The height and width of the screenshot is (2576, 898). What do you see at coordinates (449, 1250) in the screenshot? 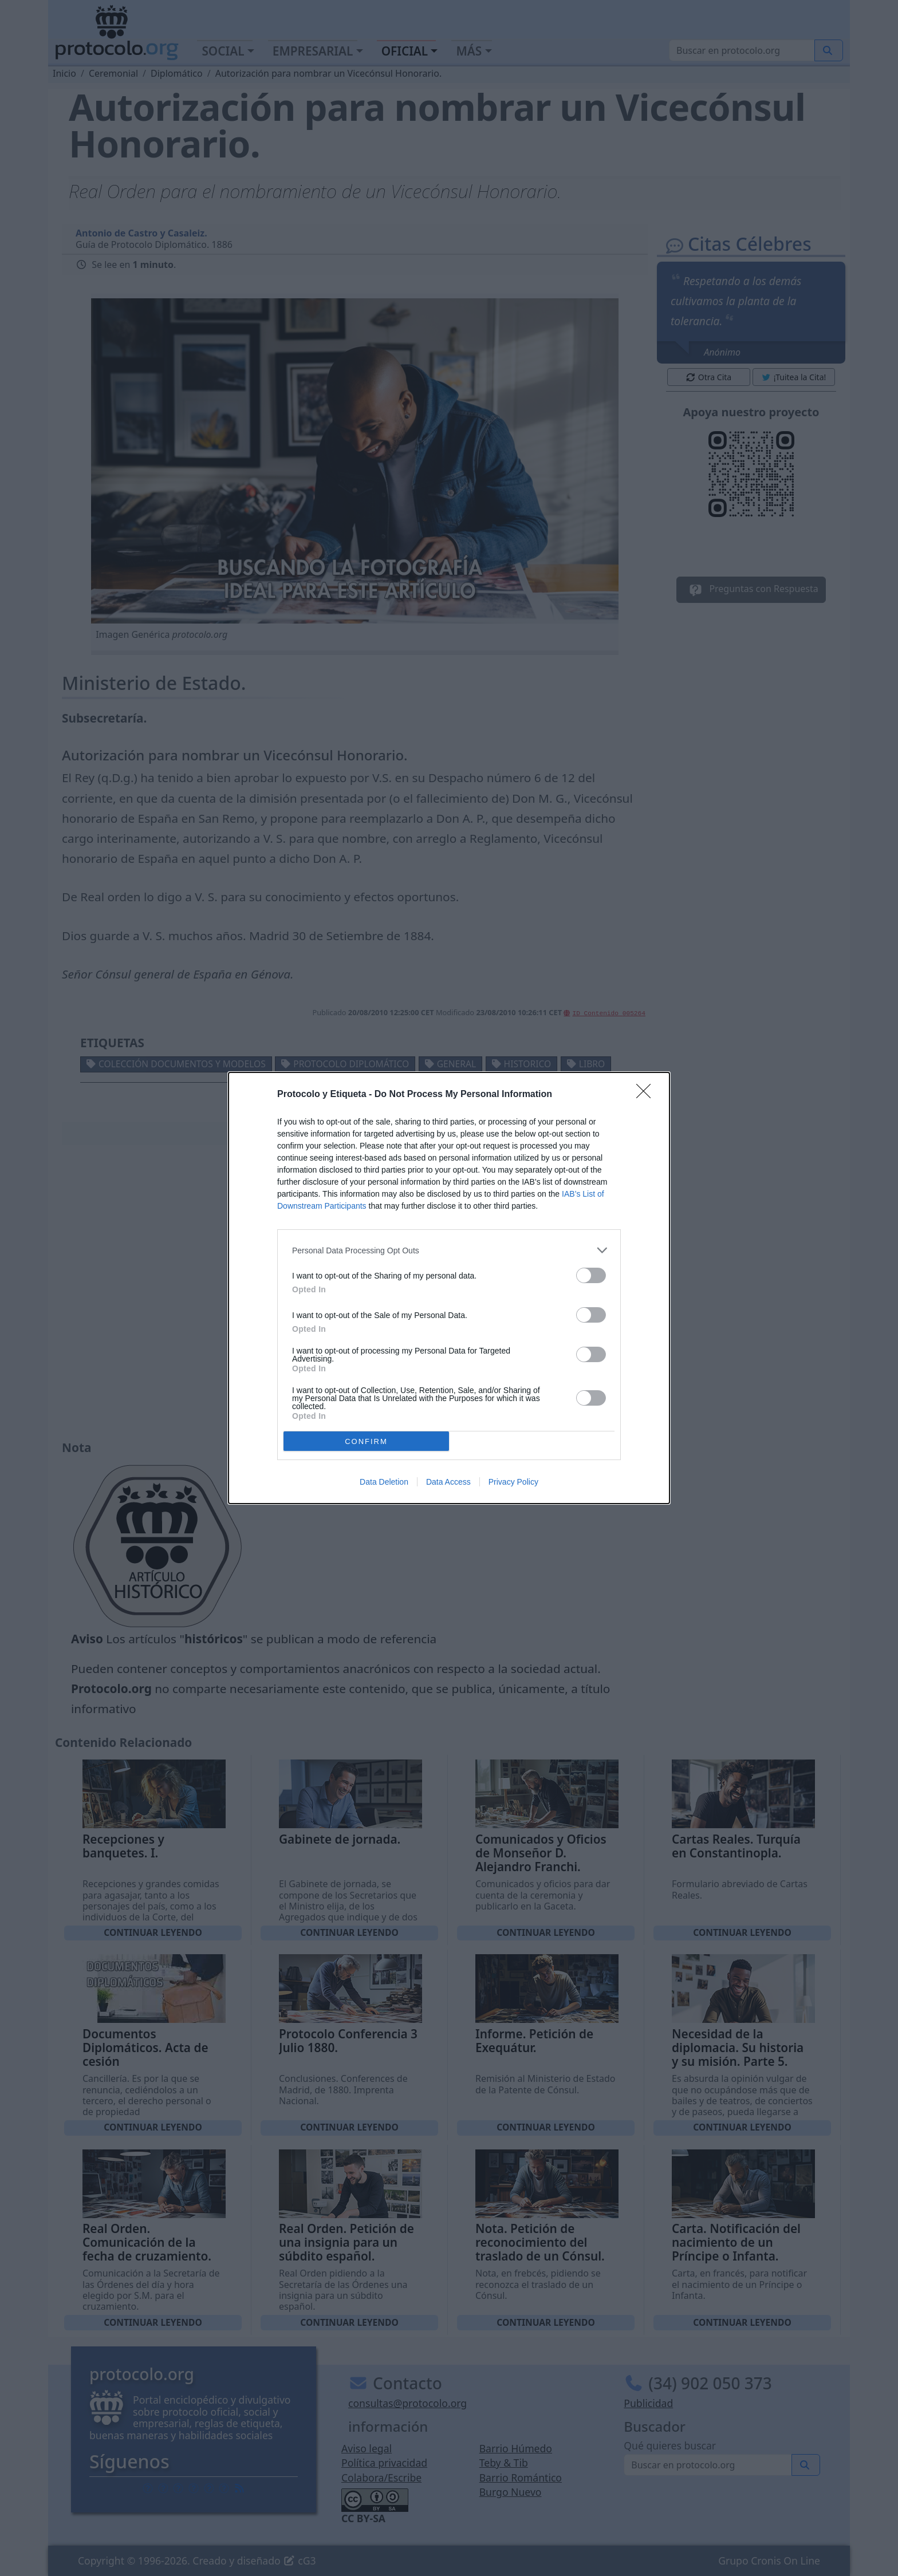
I see `[listitem]` at bounding box center [449, 1250].